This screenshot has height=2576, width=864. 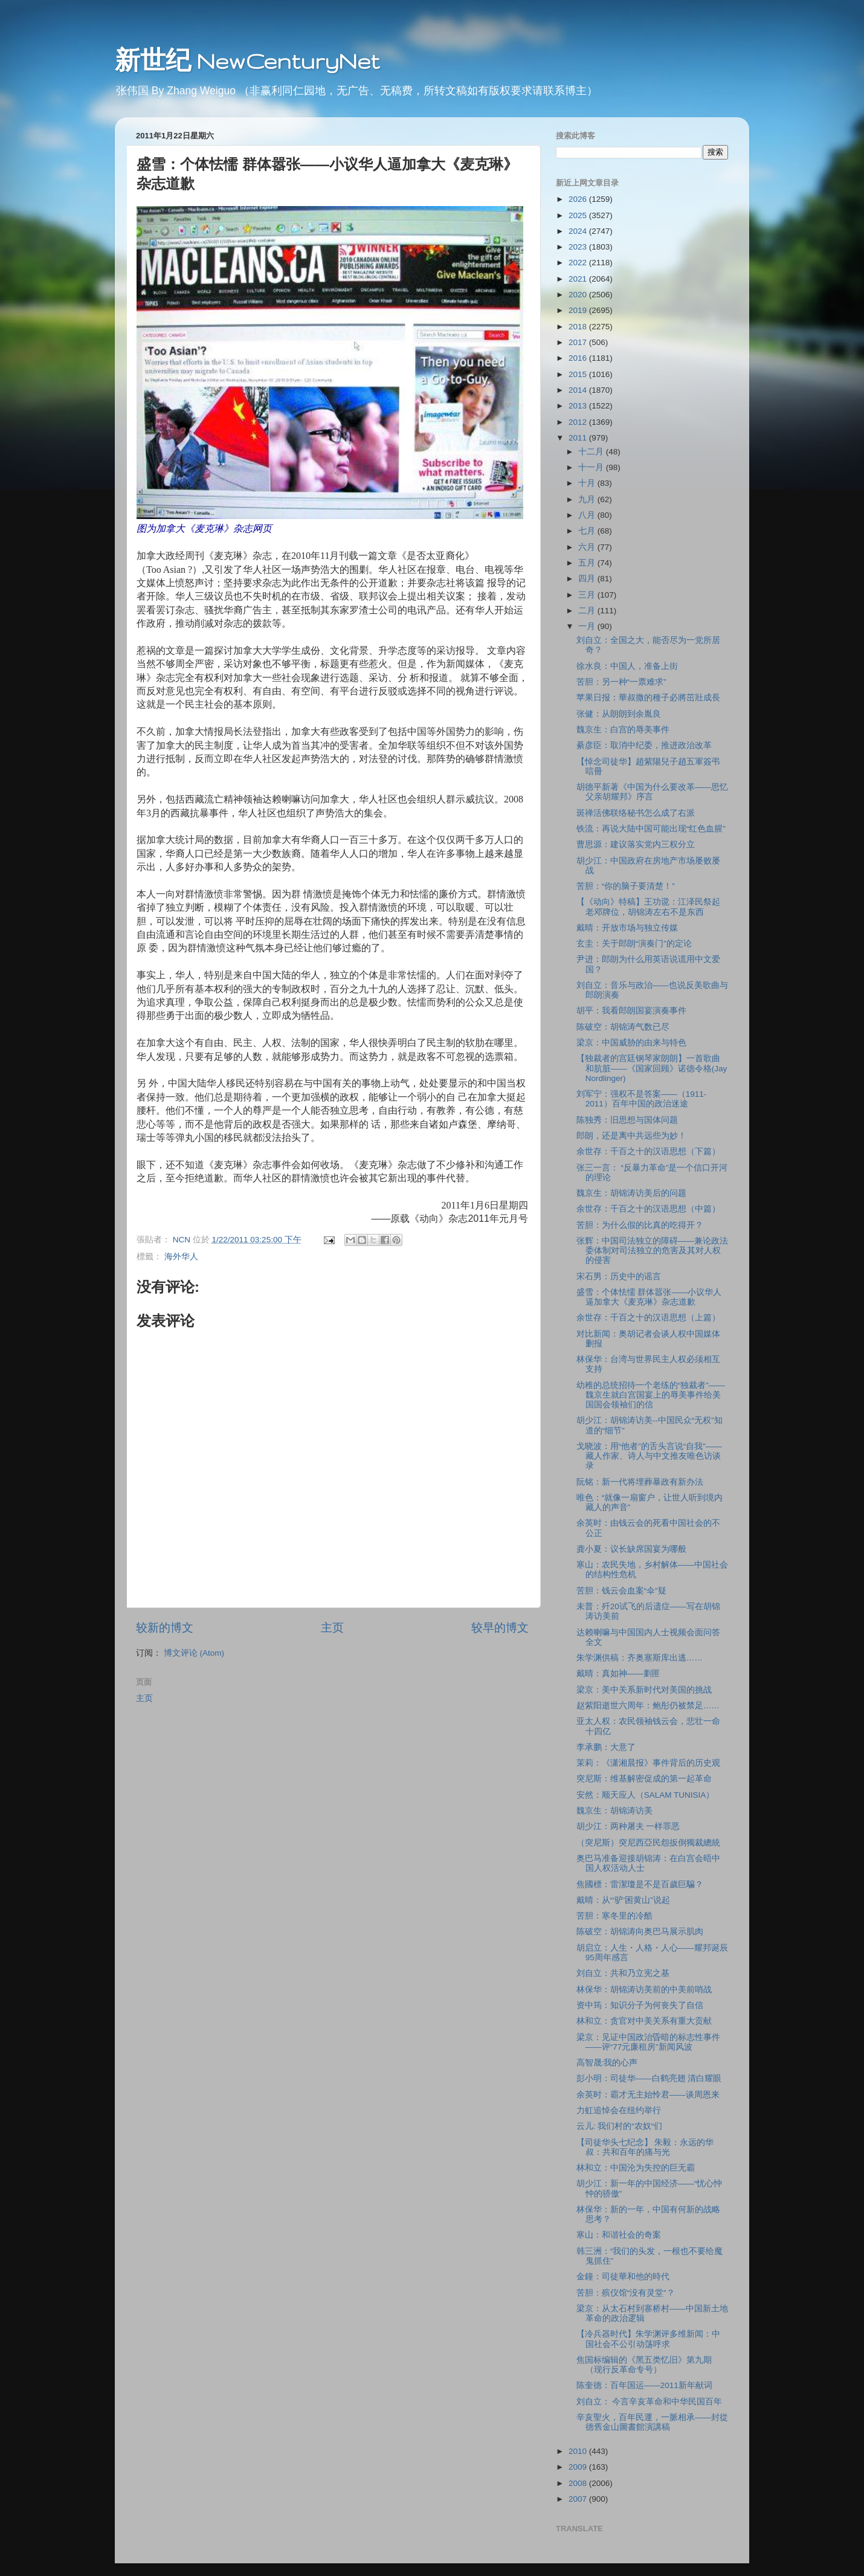 I want to click on 资中筠：知识分子为何丧失了自信, so click(x=639, y=2005).